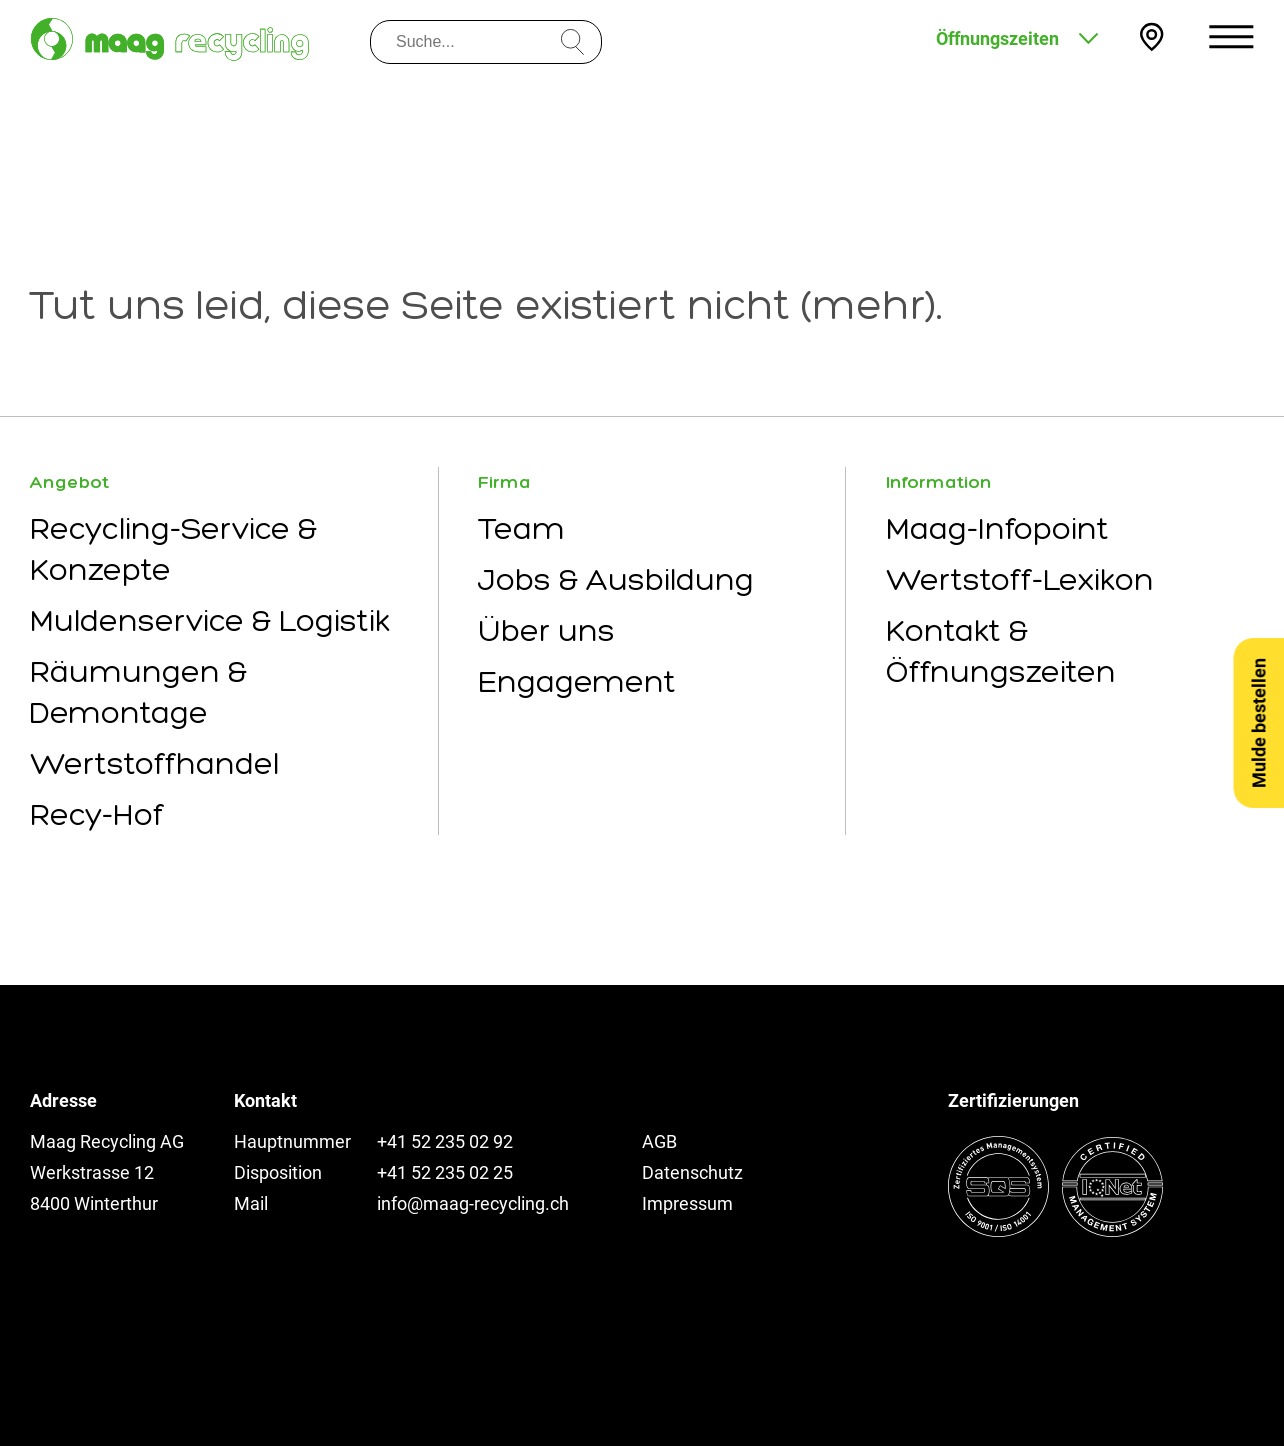 The height and width of the screenshot is (1446, 1284). What do you see at coordinates (577, 681) in the screenshot?
I see `Engagement` at bounding box center [577, 681].